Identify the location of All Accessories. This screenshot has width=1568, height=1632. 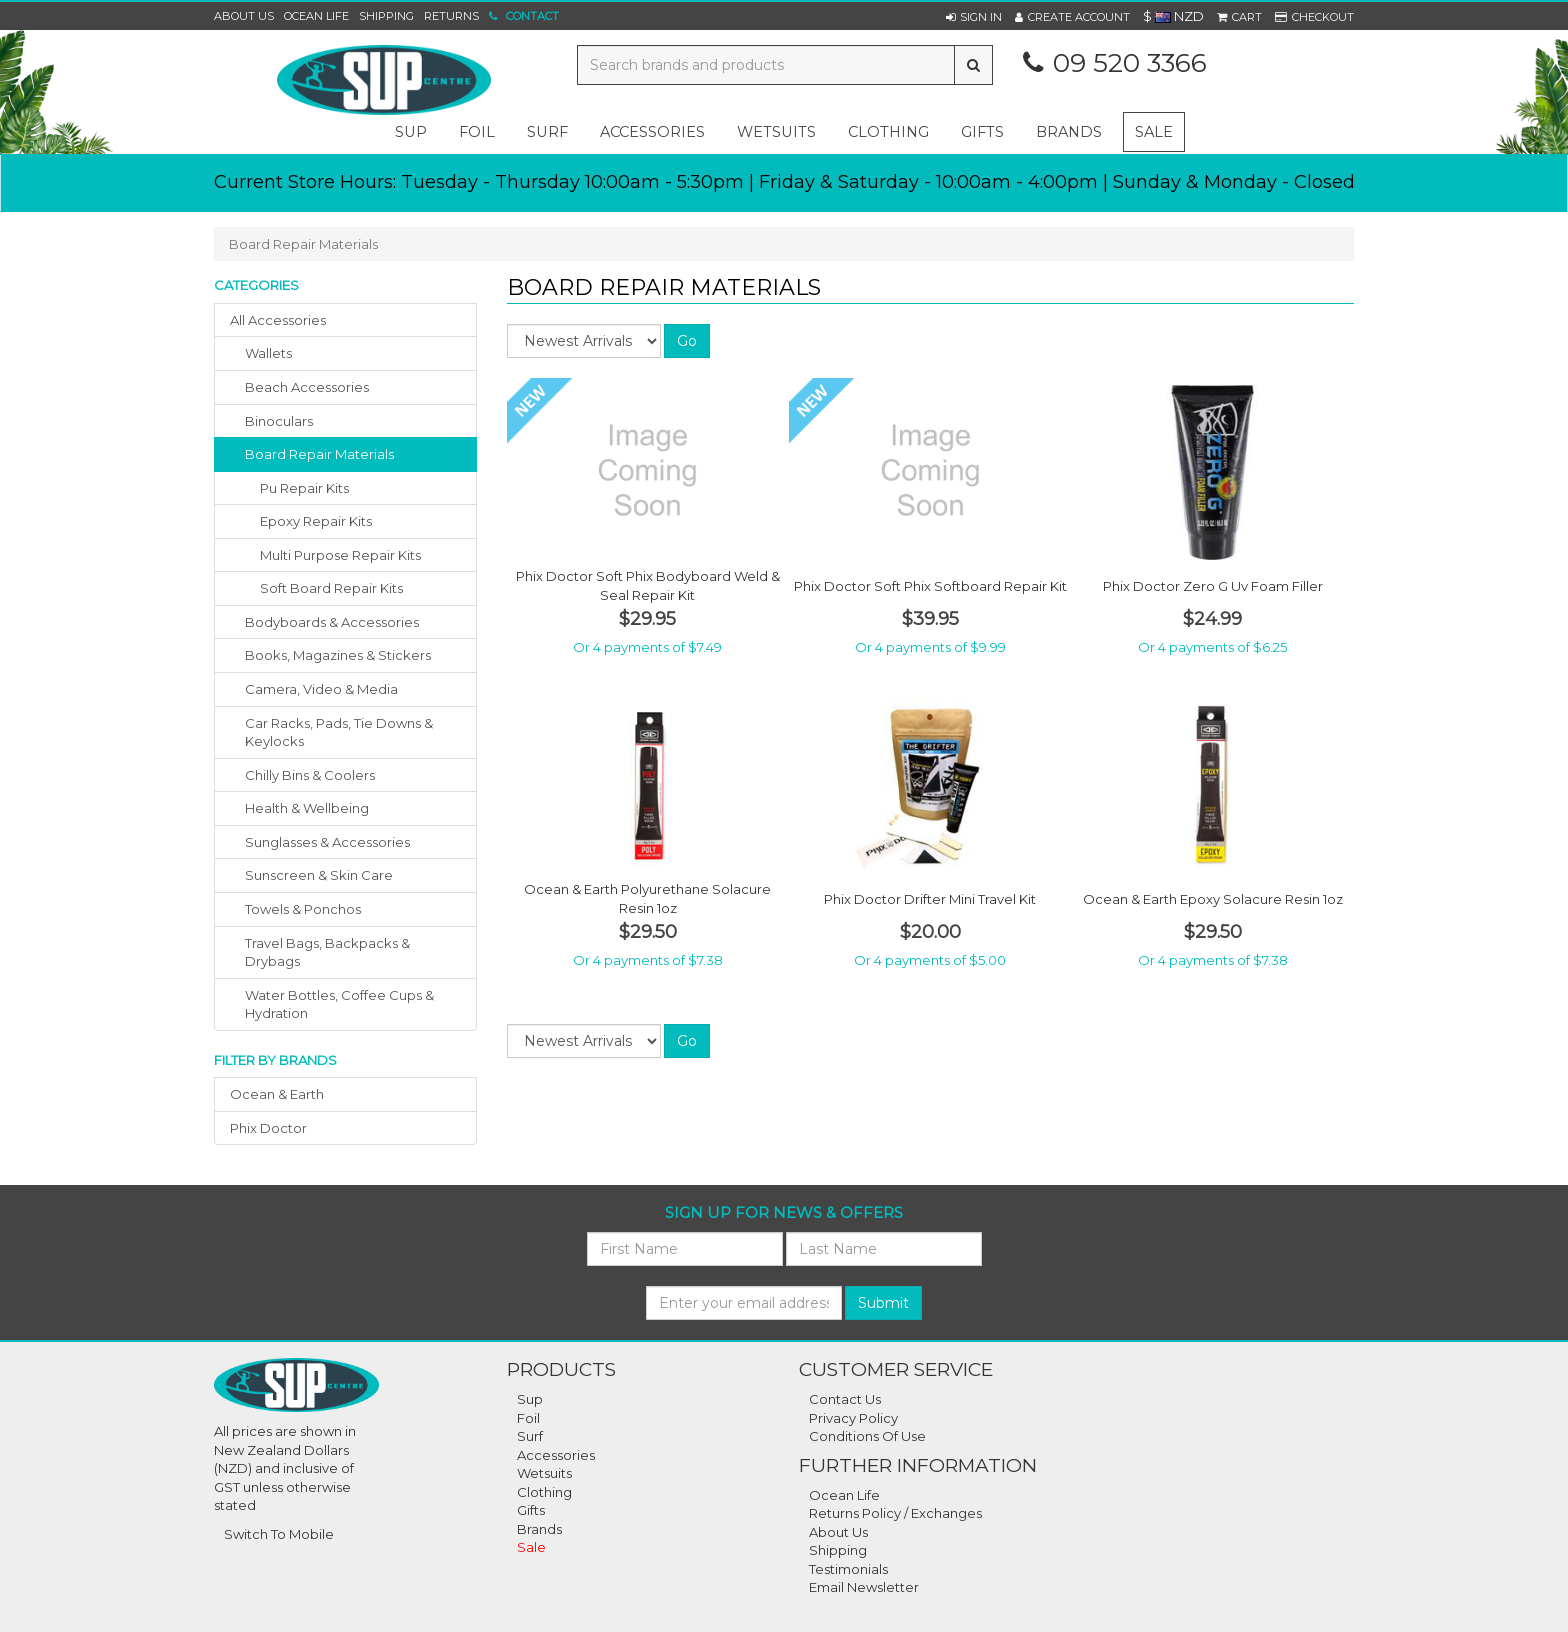
(278, 320).